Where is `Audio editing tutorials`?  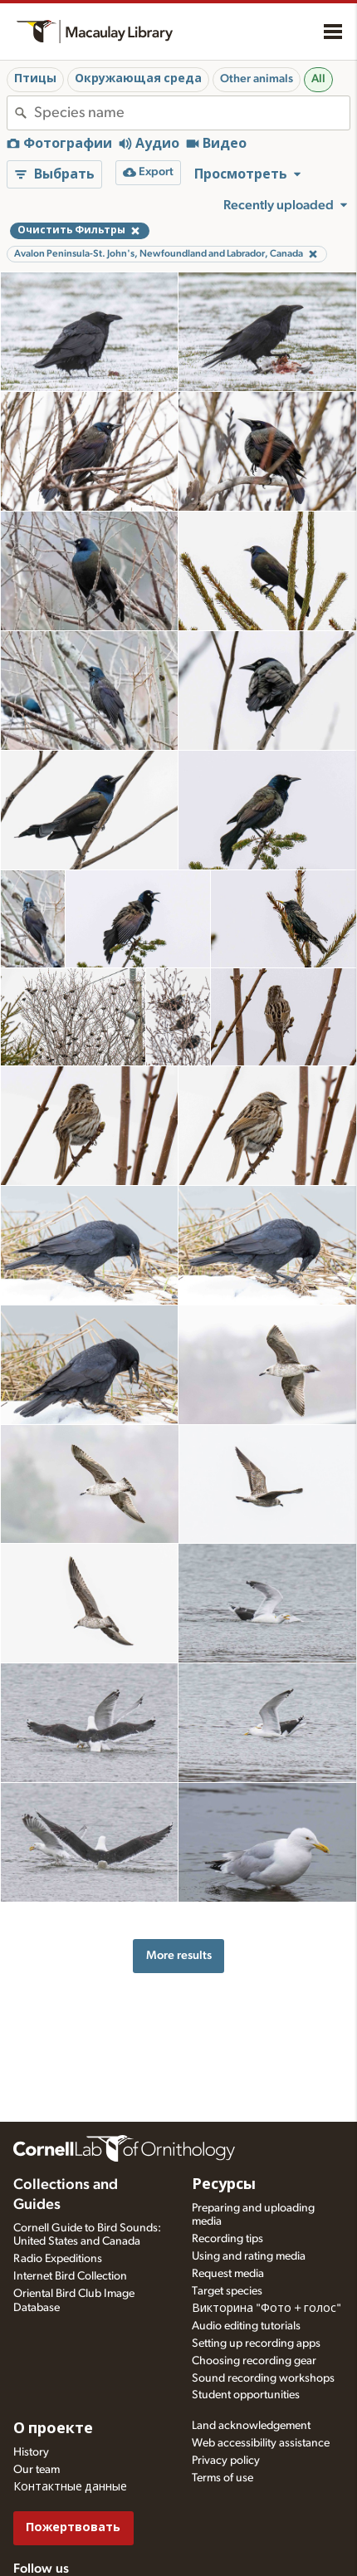 Audio editing tutorials is located at coordinates (246, 2326).